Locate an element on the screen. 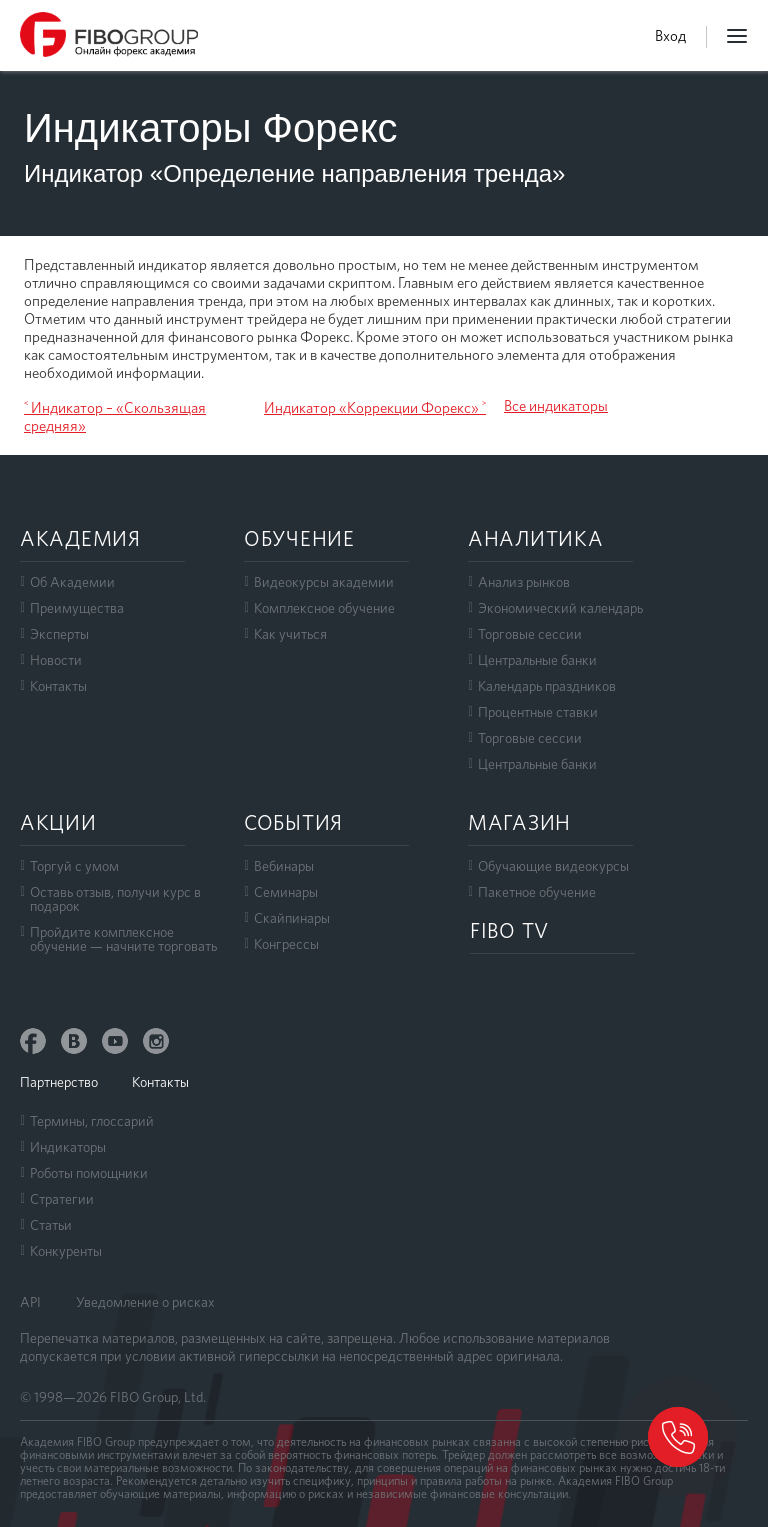 The image size is (768, 1527). Оставь отзыв, получи курс в подарок is located at coordinates (115, 899).